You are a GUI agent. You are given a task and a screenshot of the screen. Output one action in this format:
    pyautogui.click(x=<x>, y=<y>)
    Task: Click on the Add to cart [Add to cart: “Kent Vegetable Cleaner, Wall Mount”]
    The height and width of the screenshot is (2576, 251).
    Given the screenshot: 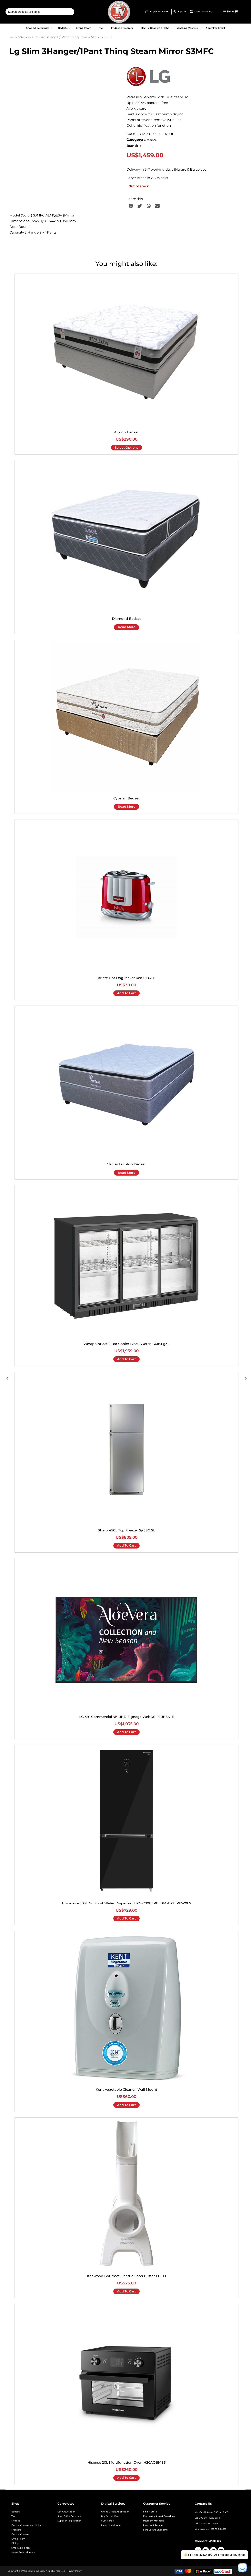 What is the action you would take?
    pyautogui.click(x=126, y=2105)
    